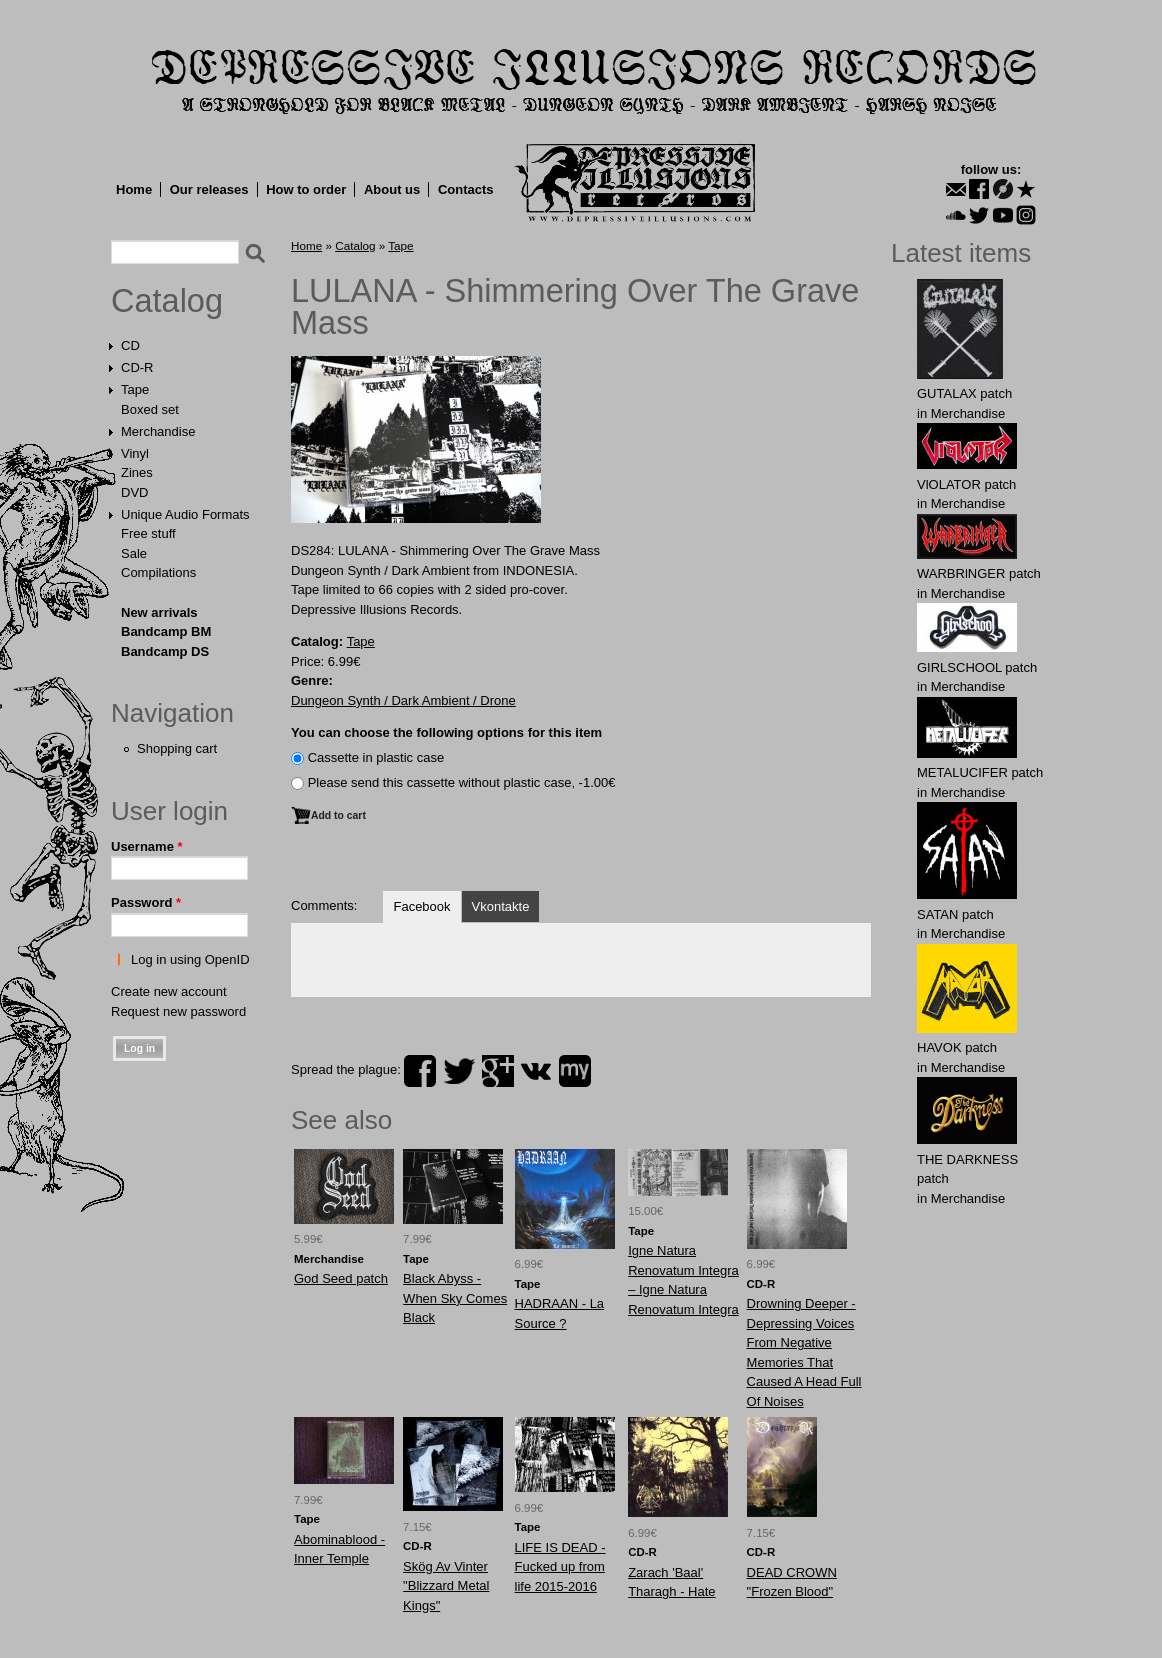 This screenshot has height=1658, width=1162. What do you see at coordinates (966, 484) in the screenshot?
I see `VlOLATOR patch` at bounding box center [966, 484].